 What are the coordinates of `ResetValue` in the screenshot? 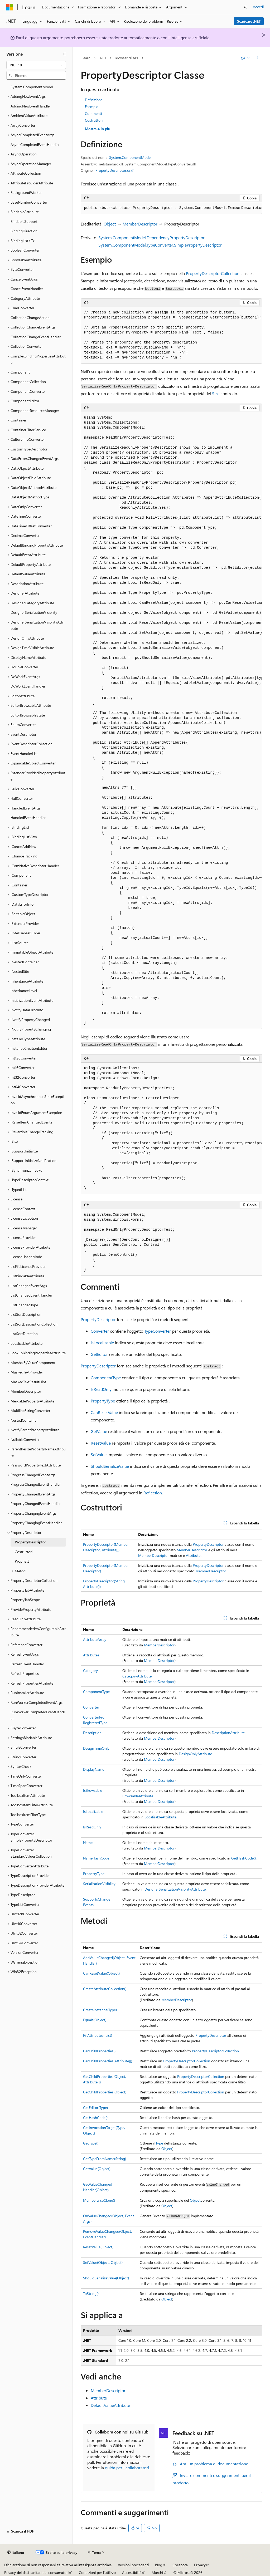 It's located at (101, 1443).